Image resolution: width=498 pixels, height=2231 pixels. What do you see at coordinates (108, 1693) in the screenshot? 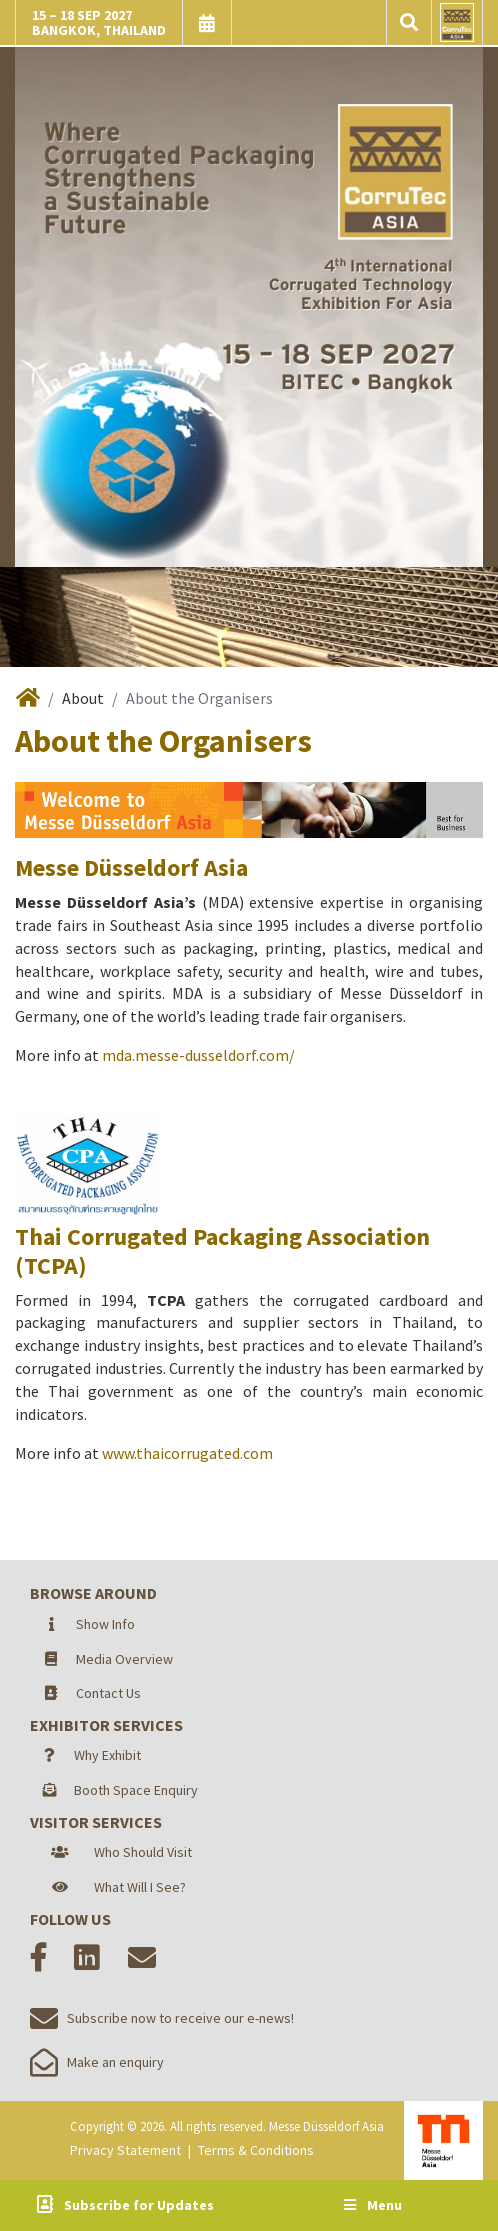
I see `Contact Us` at bounding box center [108, 1693].